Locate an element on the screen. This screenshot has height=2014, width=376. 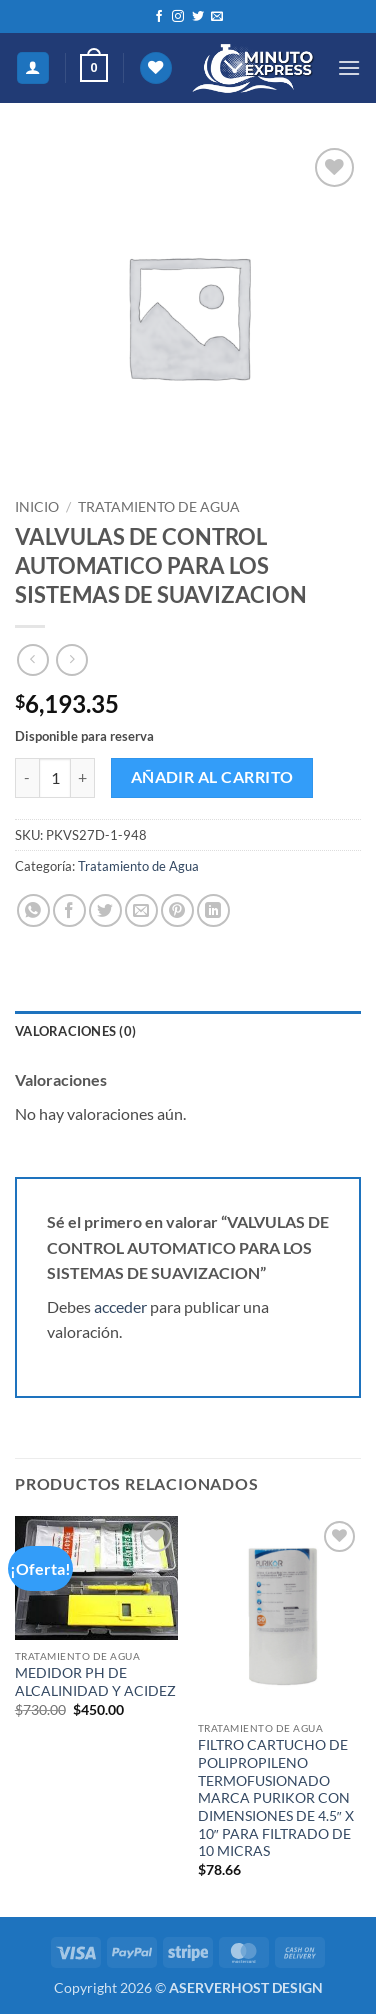
Tratamiento de Agua is located at coordinates (159, 507).